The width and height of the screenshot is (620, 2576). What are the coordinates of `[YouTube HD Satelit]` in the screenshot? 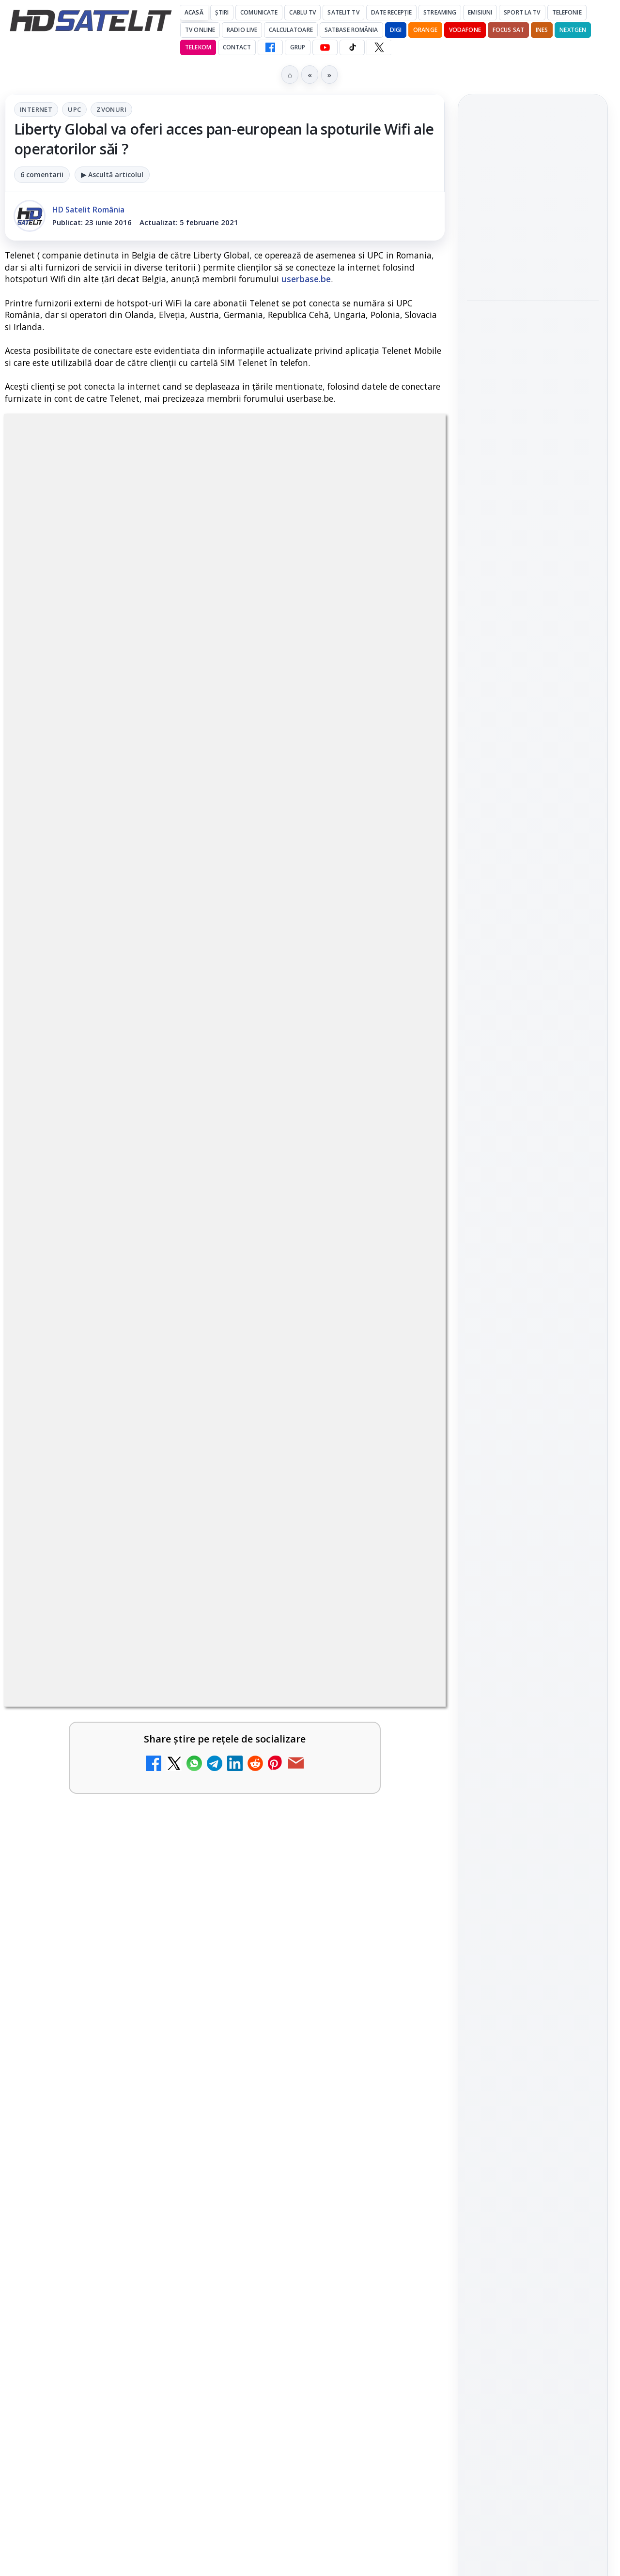 It's located at (325, 47).